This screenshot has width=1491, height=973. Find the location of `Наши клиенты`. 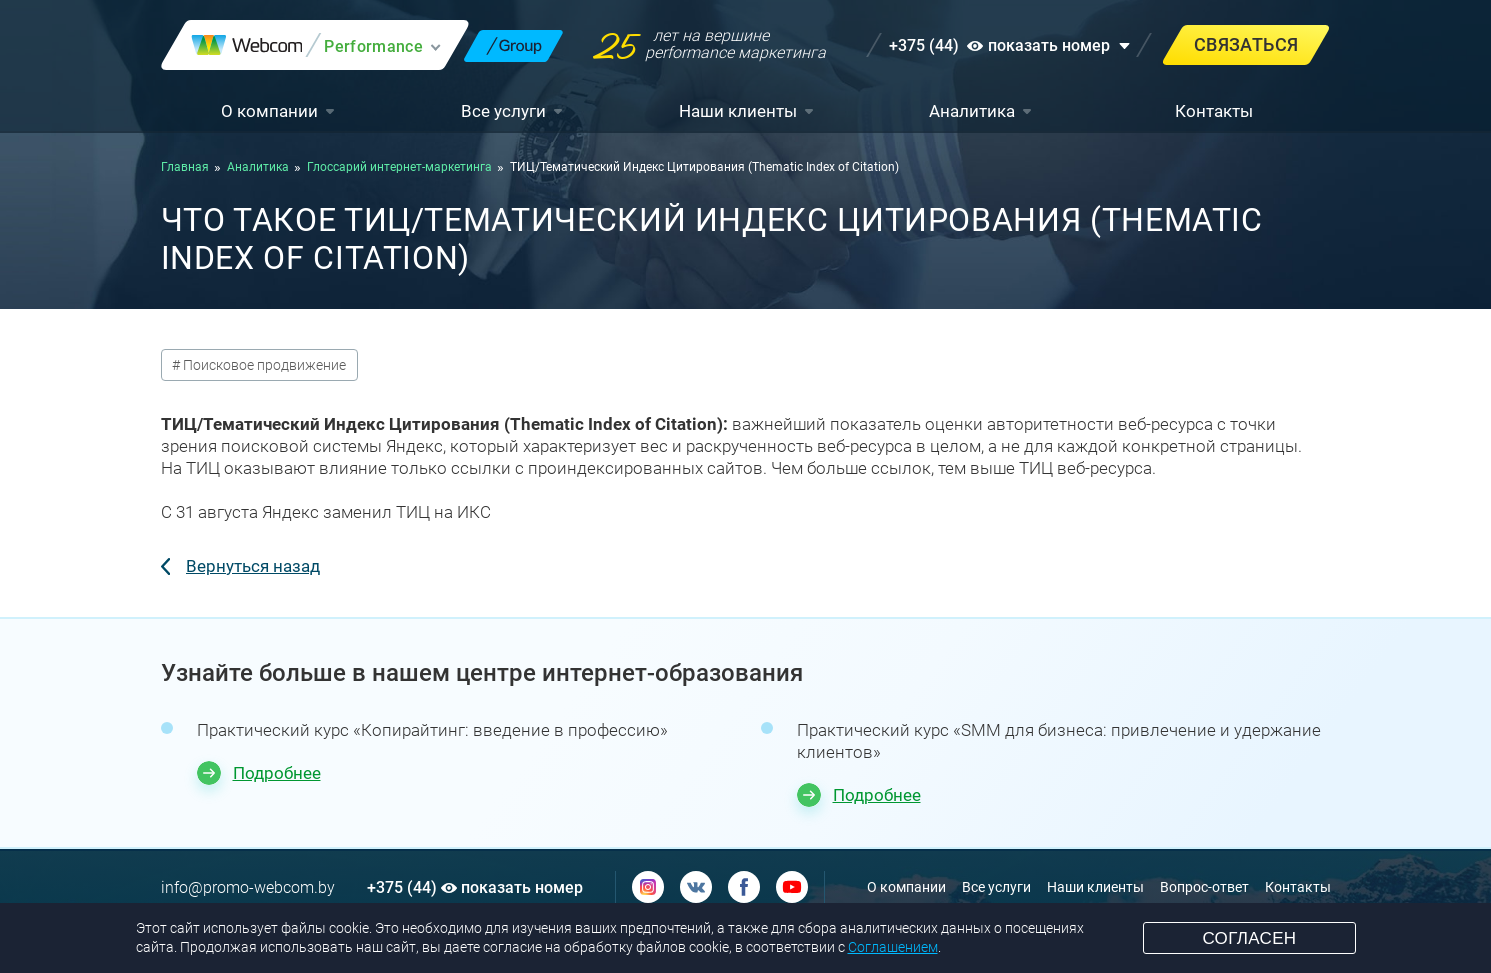

Наши клиенты is located at coordinates (738, 111).